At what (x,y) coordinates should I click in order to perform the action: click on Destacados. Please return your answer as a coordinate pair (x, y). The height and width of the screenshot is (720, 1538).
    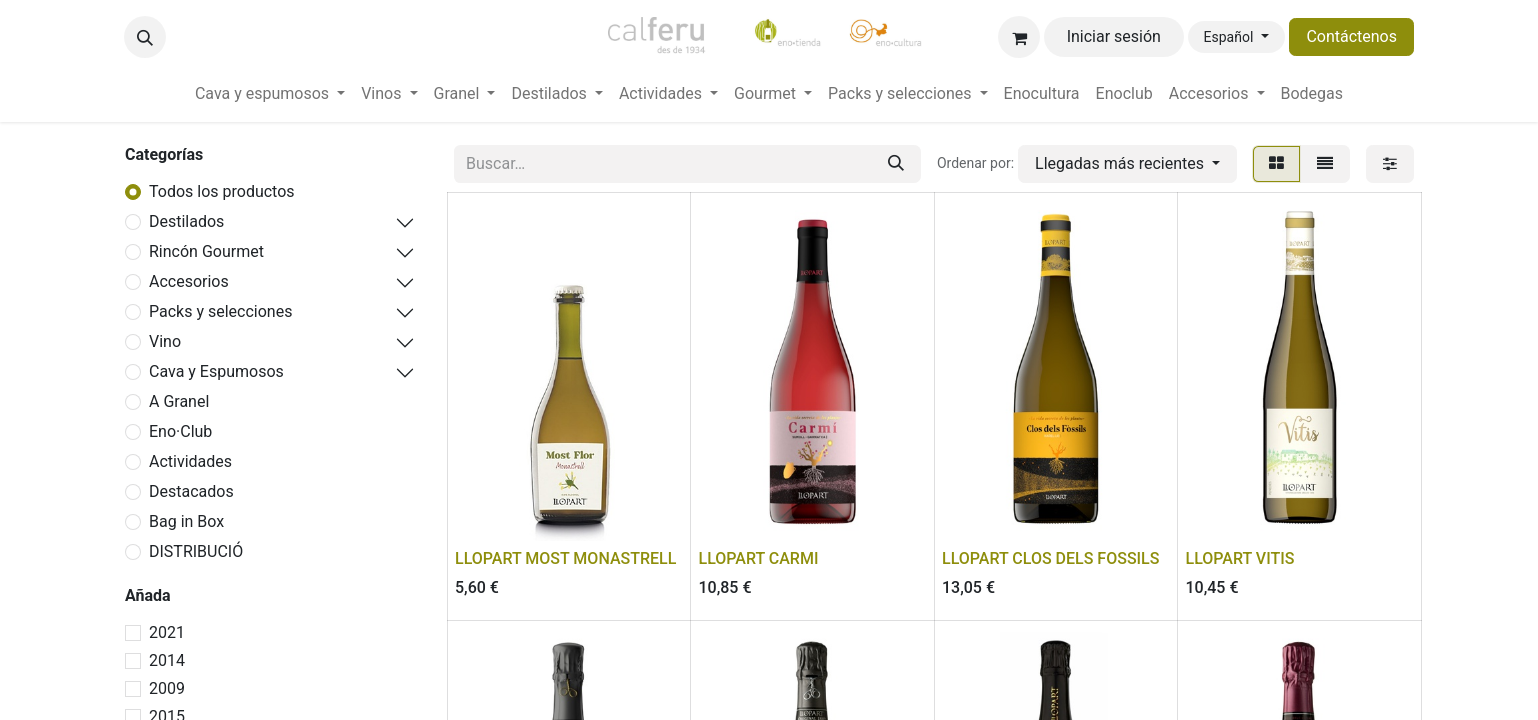
    Looking at the image, I should click on (191, 491).